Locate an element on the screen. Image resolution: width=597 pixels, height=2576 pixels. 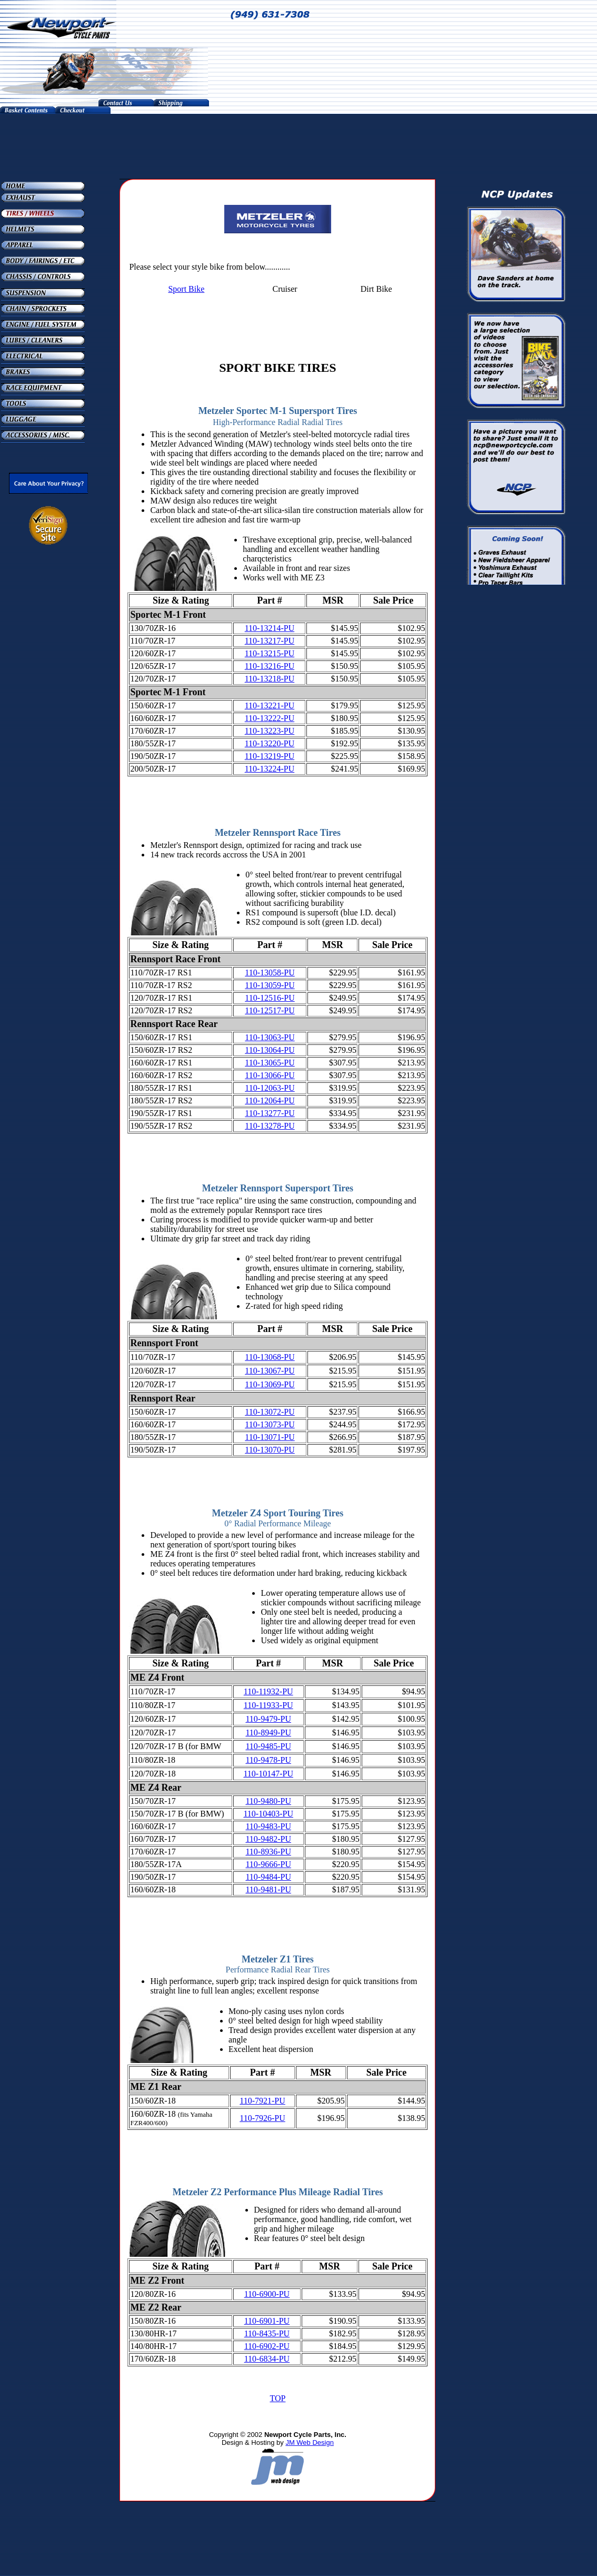
110-13221-PU is located at coordinates (270, 705).